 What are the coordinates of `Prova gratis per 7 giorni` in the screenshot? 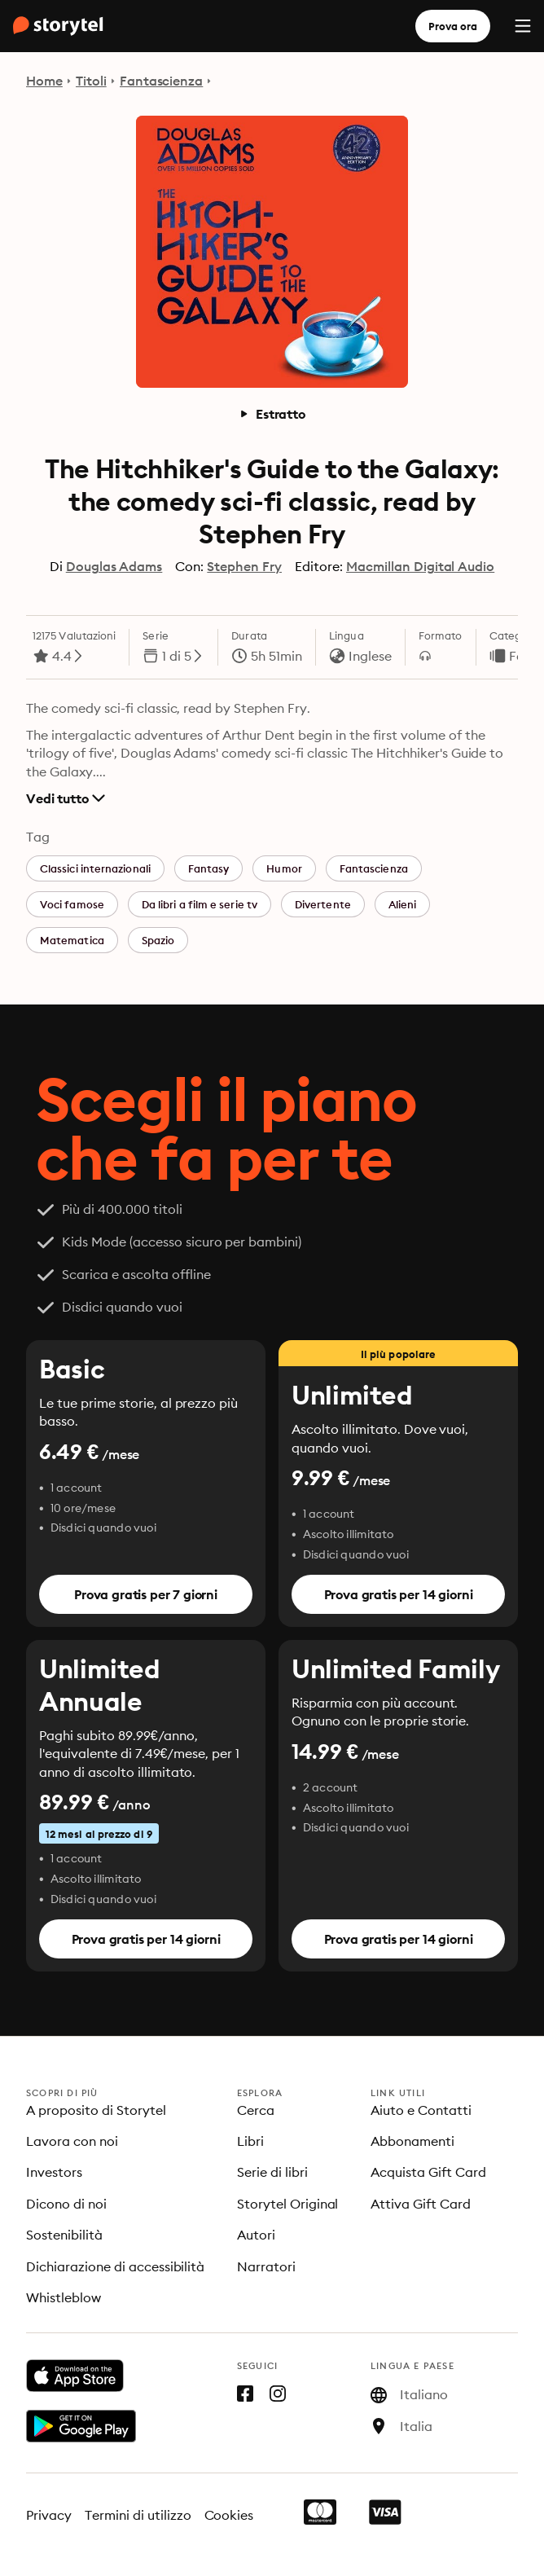 It's located at (145, 1594).